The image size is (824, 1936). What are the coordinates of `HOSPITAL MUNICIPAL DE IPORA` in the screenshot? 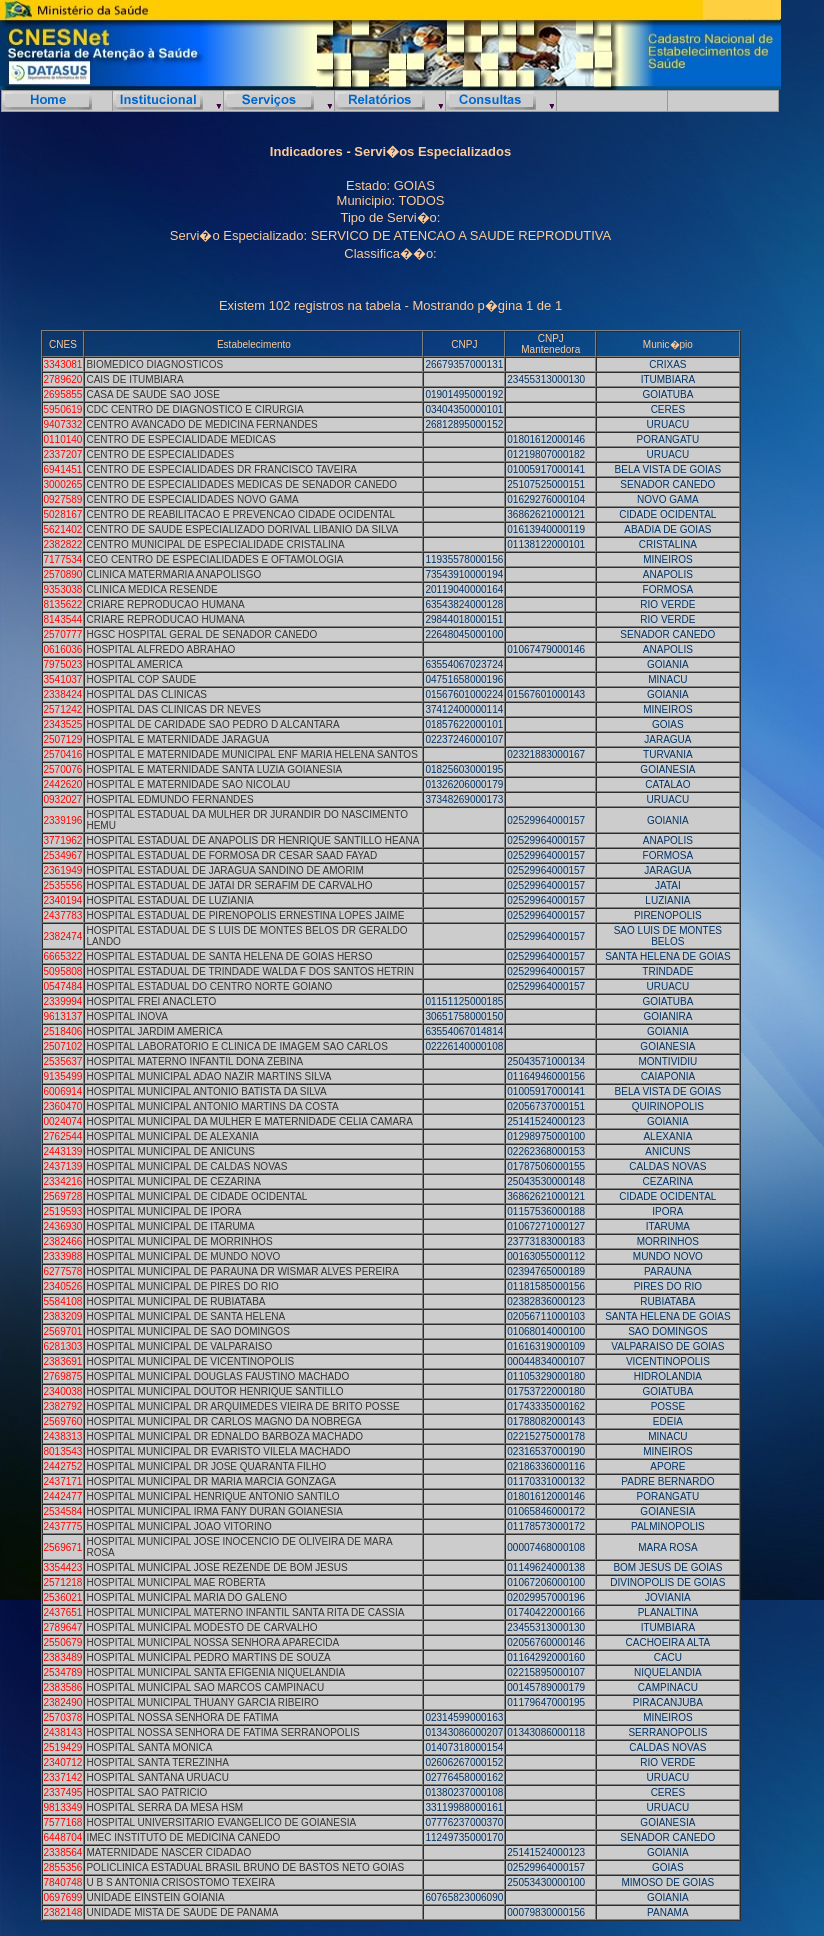 It's located at (163, 1211).